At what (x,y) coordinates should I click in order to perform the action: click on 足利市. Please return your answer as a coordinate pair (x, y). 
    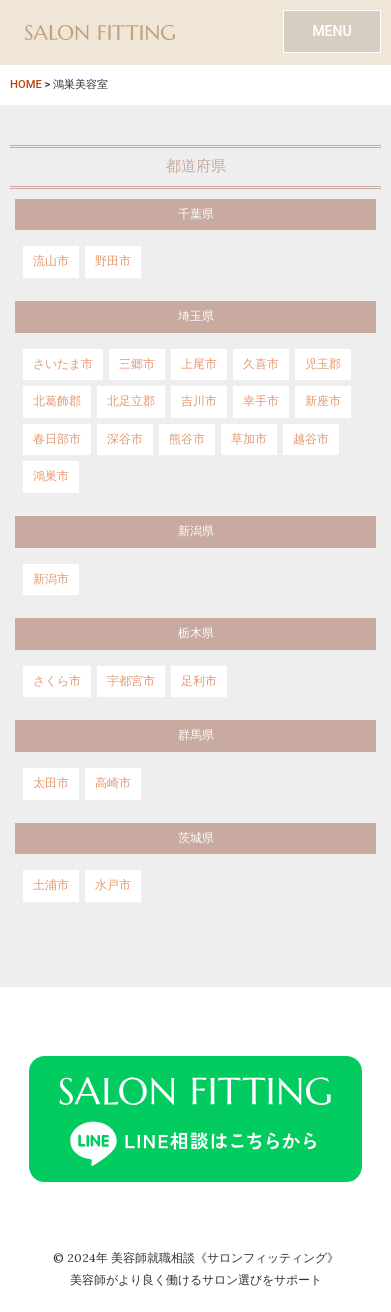
    Looking at the image, I should click on (199, 681).